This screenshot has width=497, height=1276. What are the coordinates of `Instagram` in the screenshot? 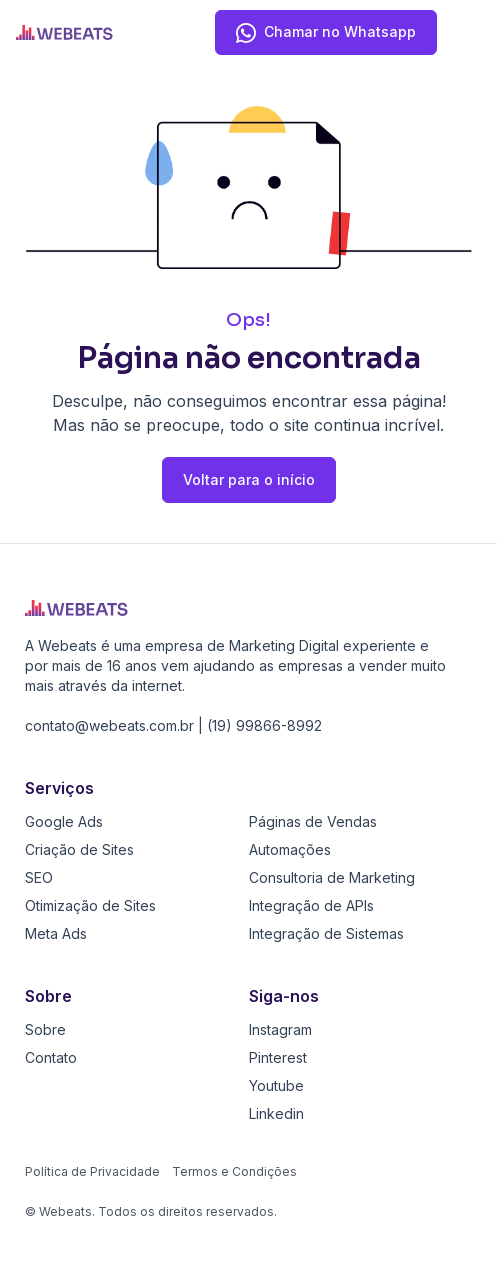 It's located at (280, 1029).